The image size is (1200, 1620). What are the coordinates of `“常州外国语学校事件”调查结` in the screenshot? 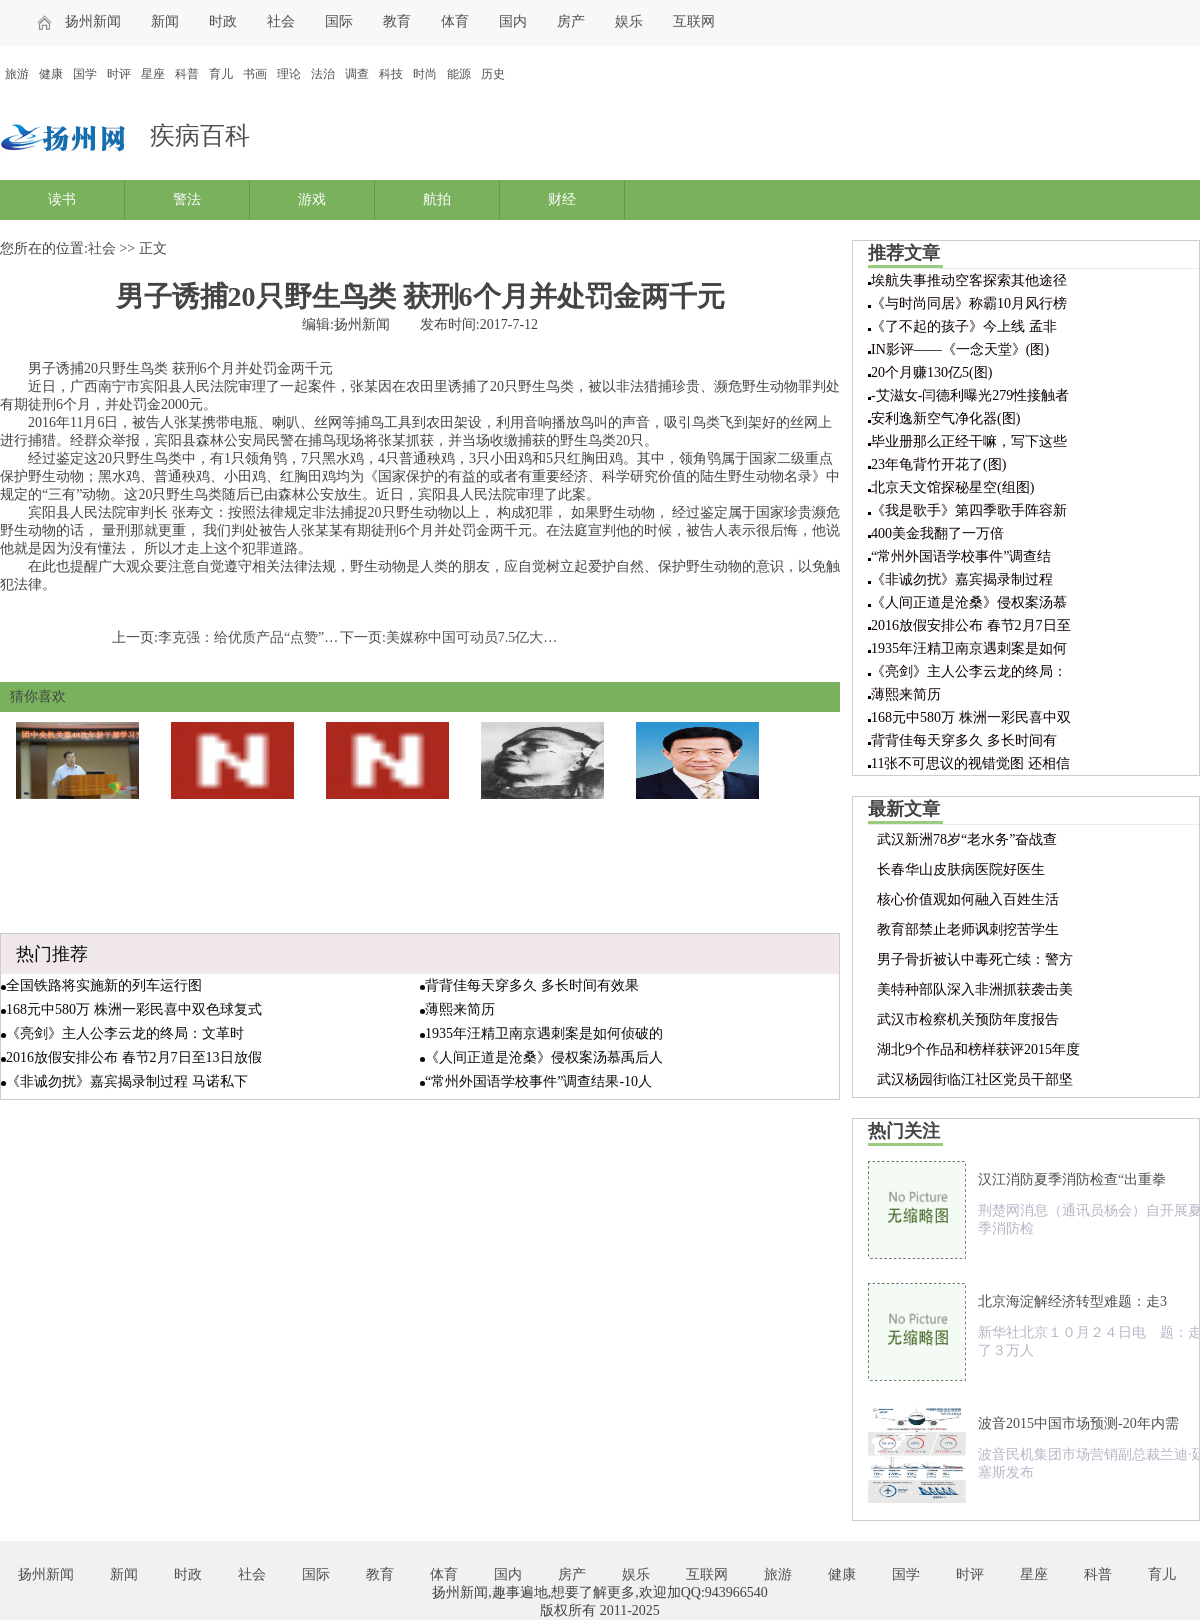 It's located at (961, 556).